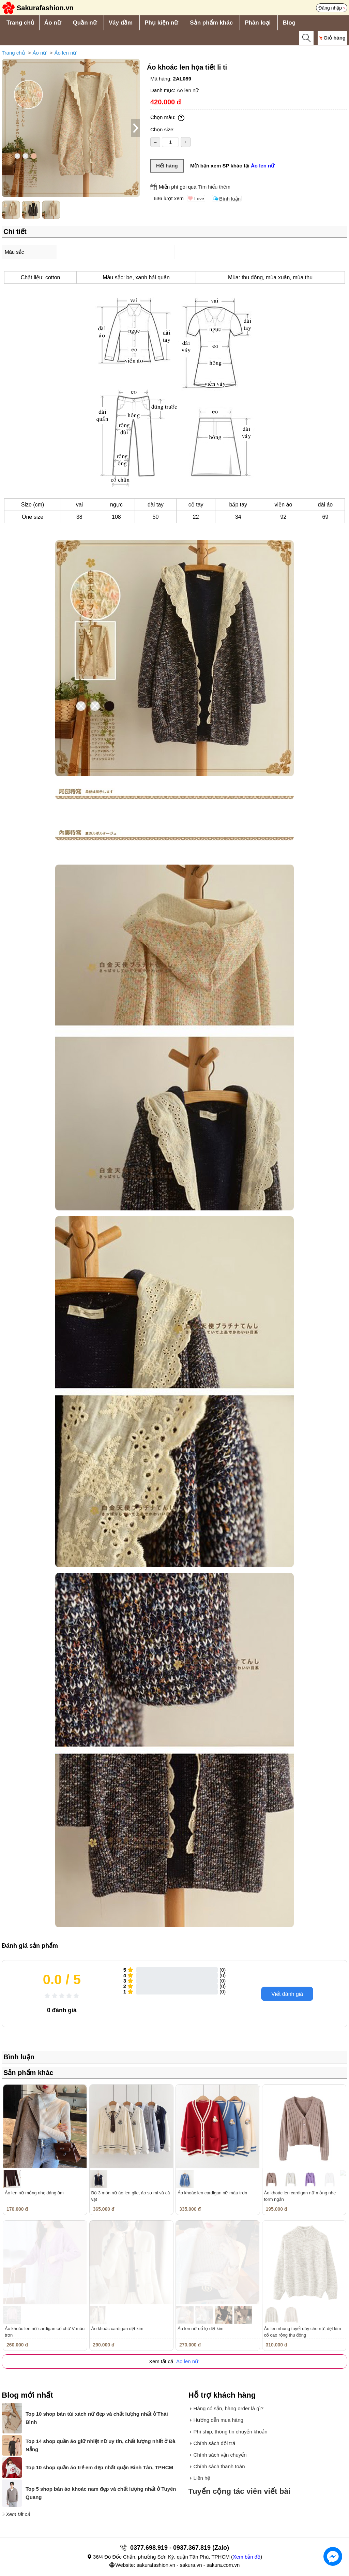 This screenshot has height=2576, width=349. I want to click on Tìm hiểu thêm, so click(214, 187).